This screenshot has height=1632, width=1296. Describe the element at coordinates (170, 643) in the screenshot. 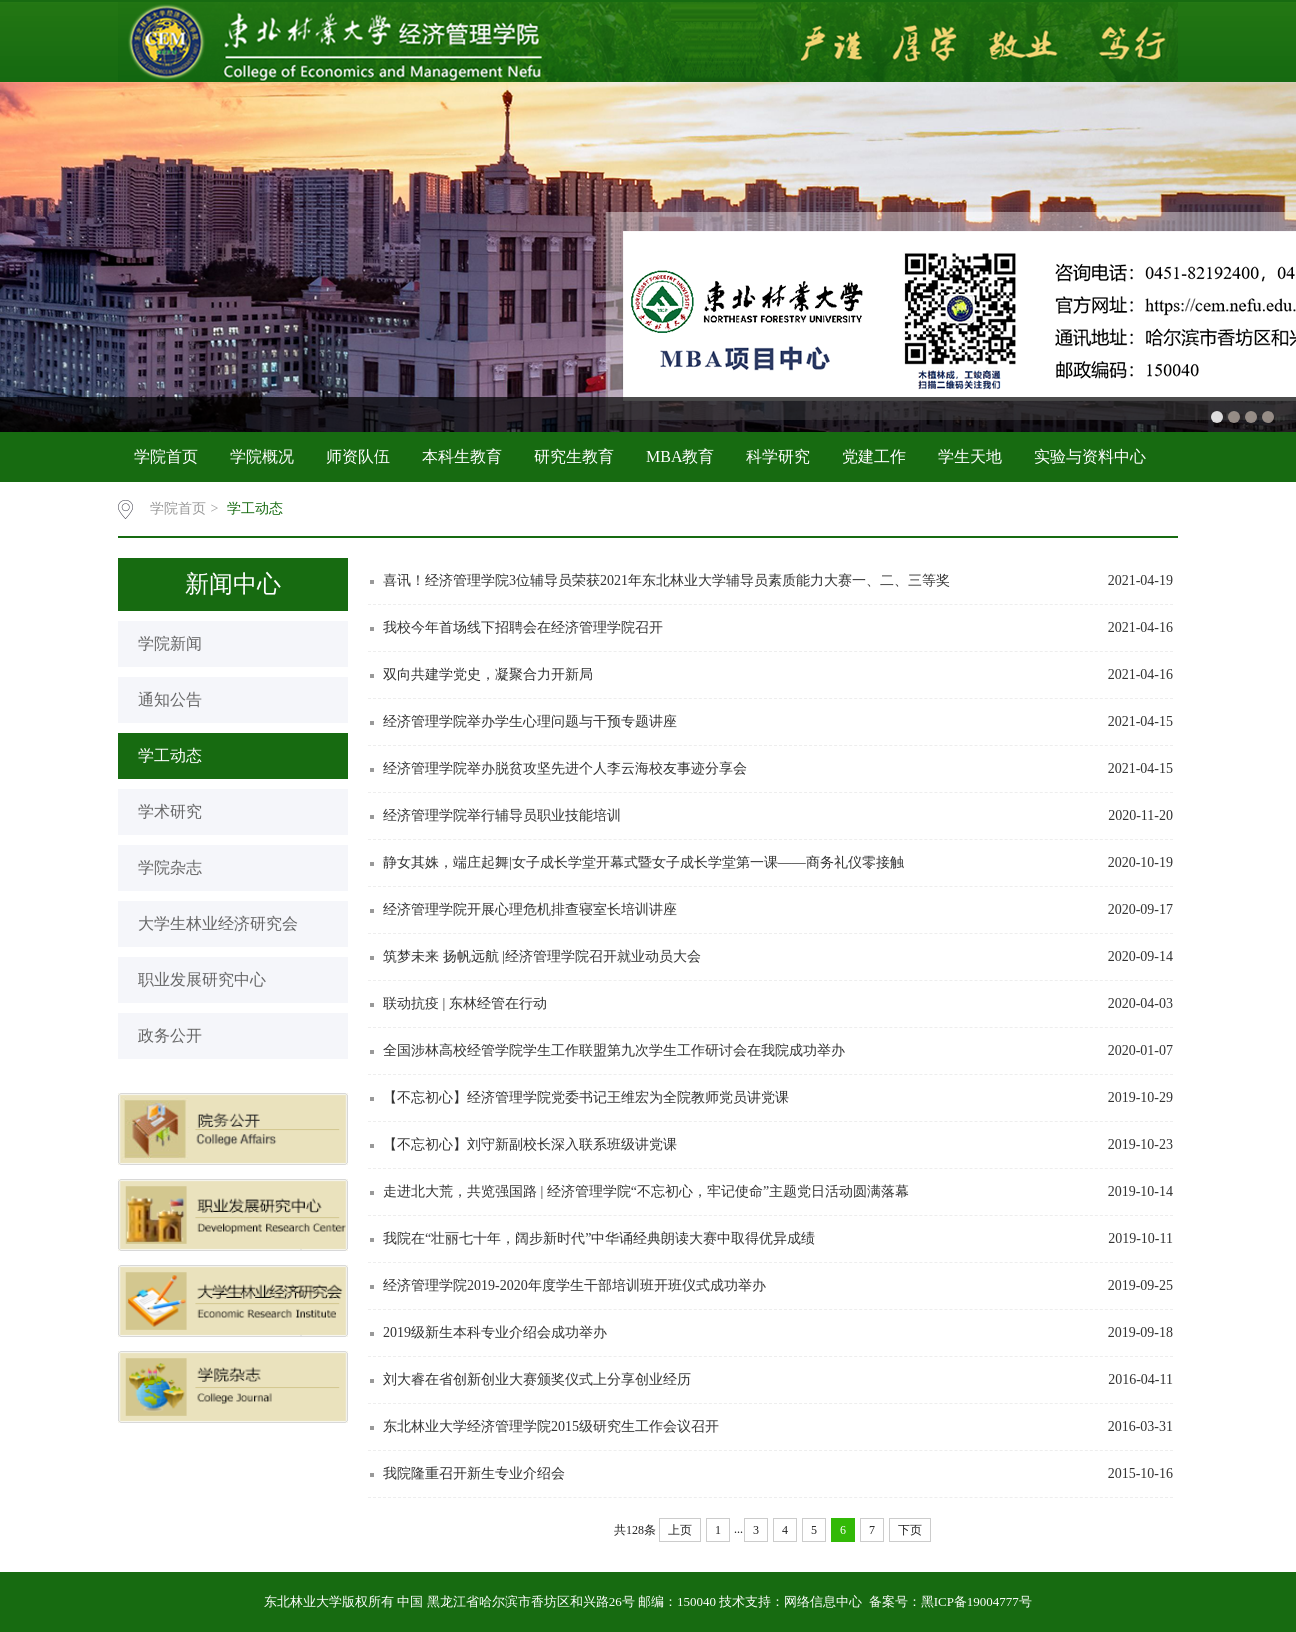

I see `学院新闻` at that location.